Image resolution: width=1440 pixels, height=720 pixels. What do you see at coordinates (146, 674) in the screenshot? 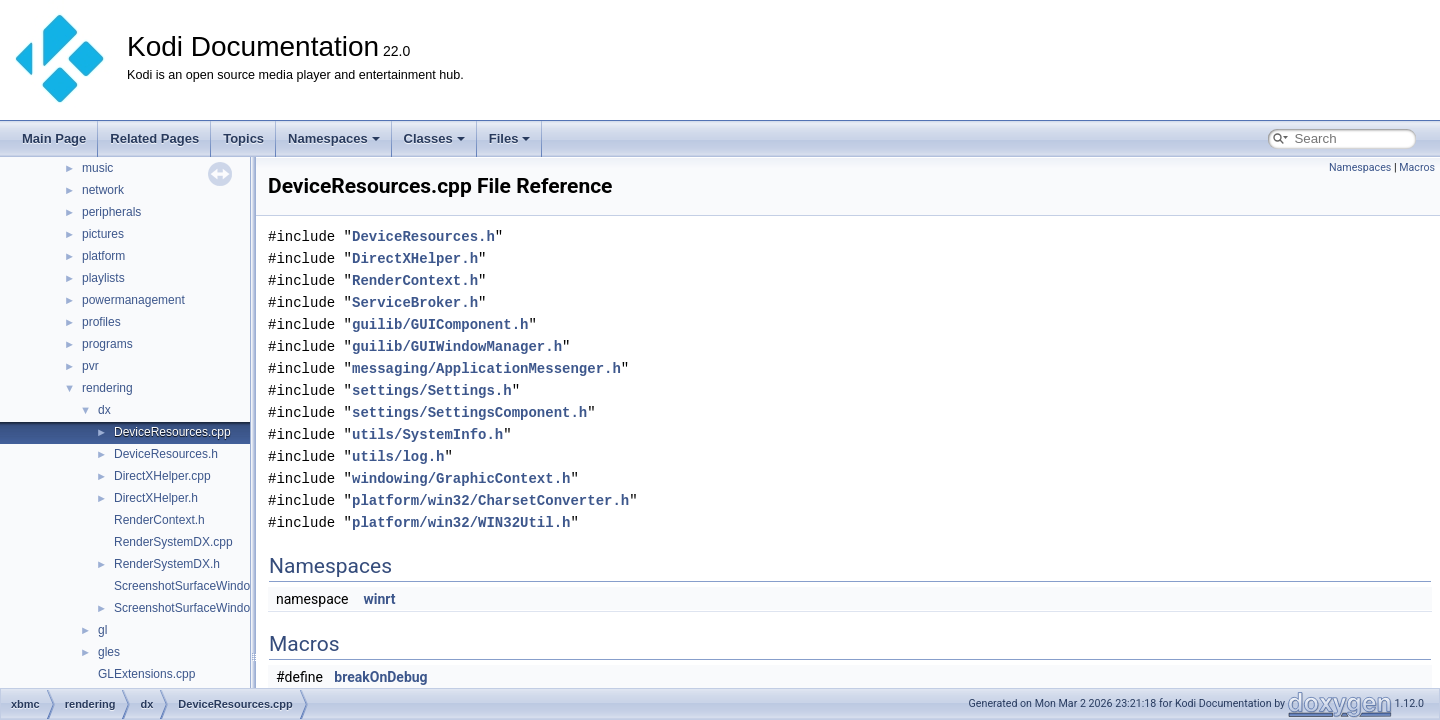
I see `GLExtensions.cpp` at bounding box center [146, 674].